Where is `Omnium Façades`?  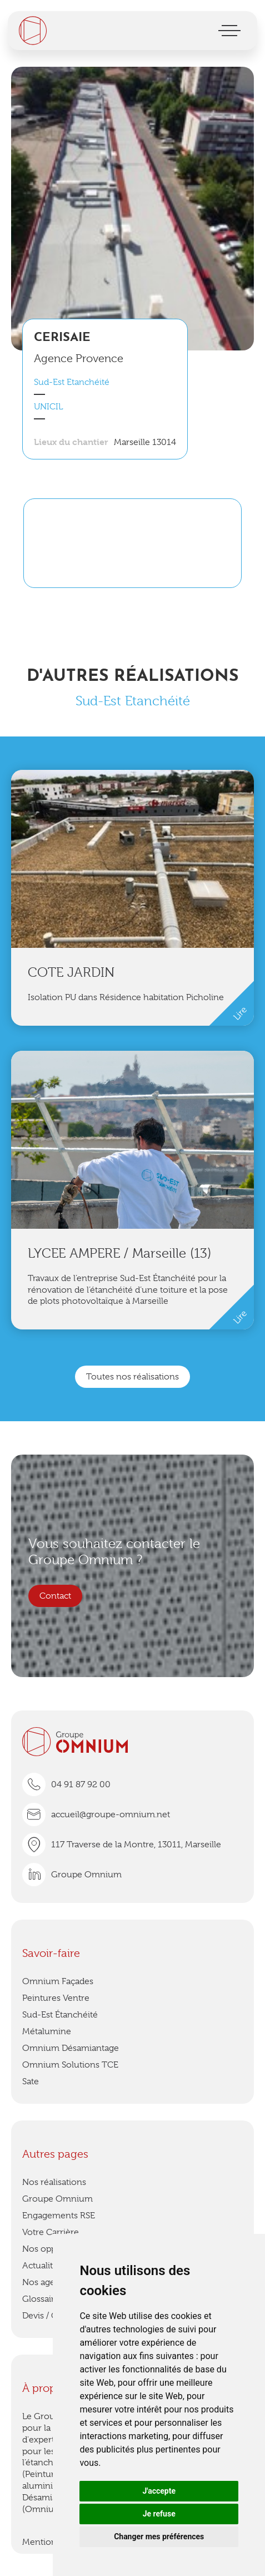 Omnium Façades is located at coordinates (57, 1981).